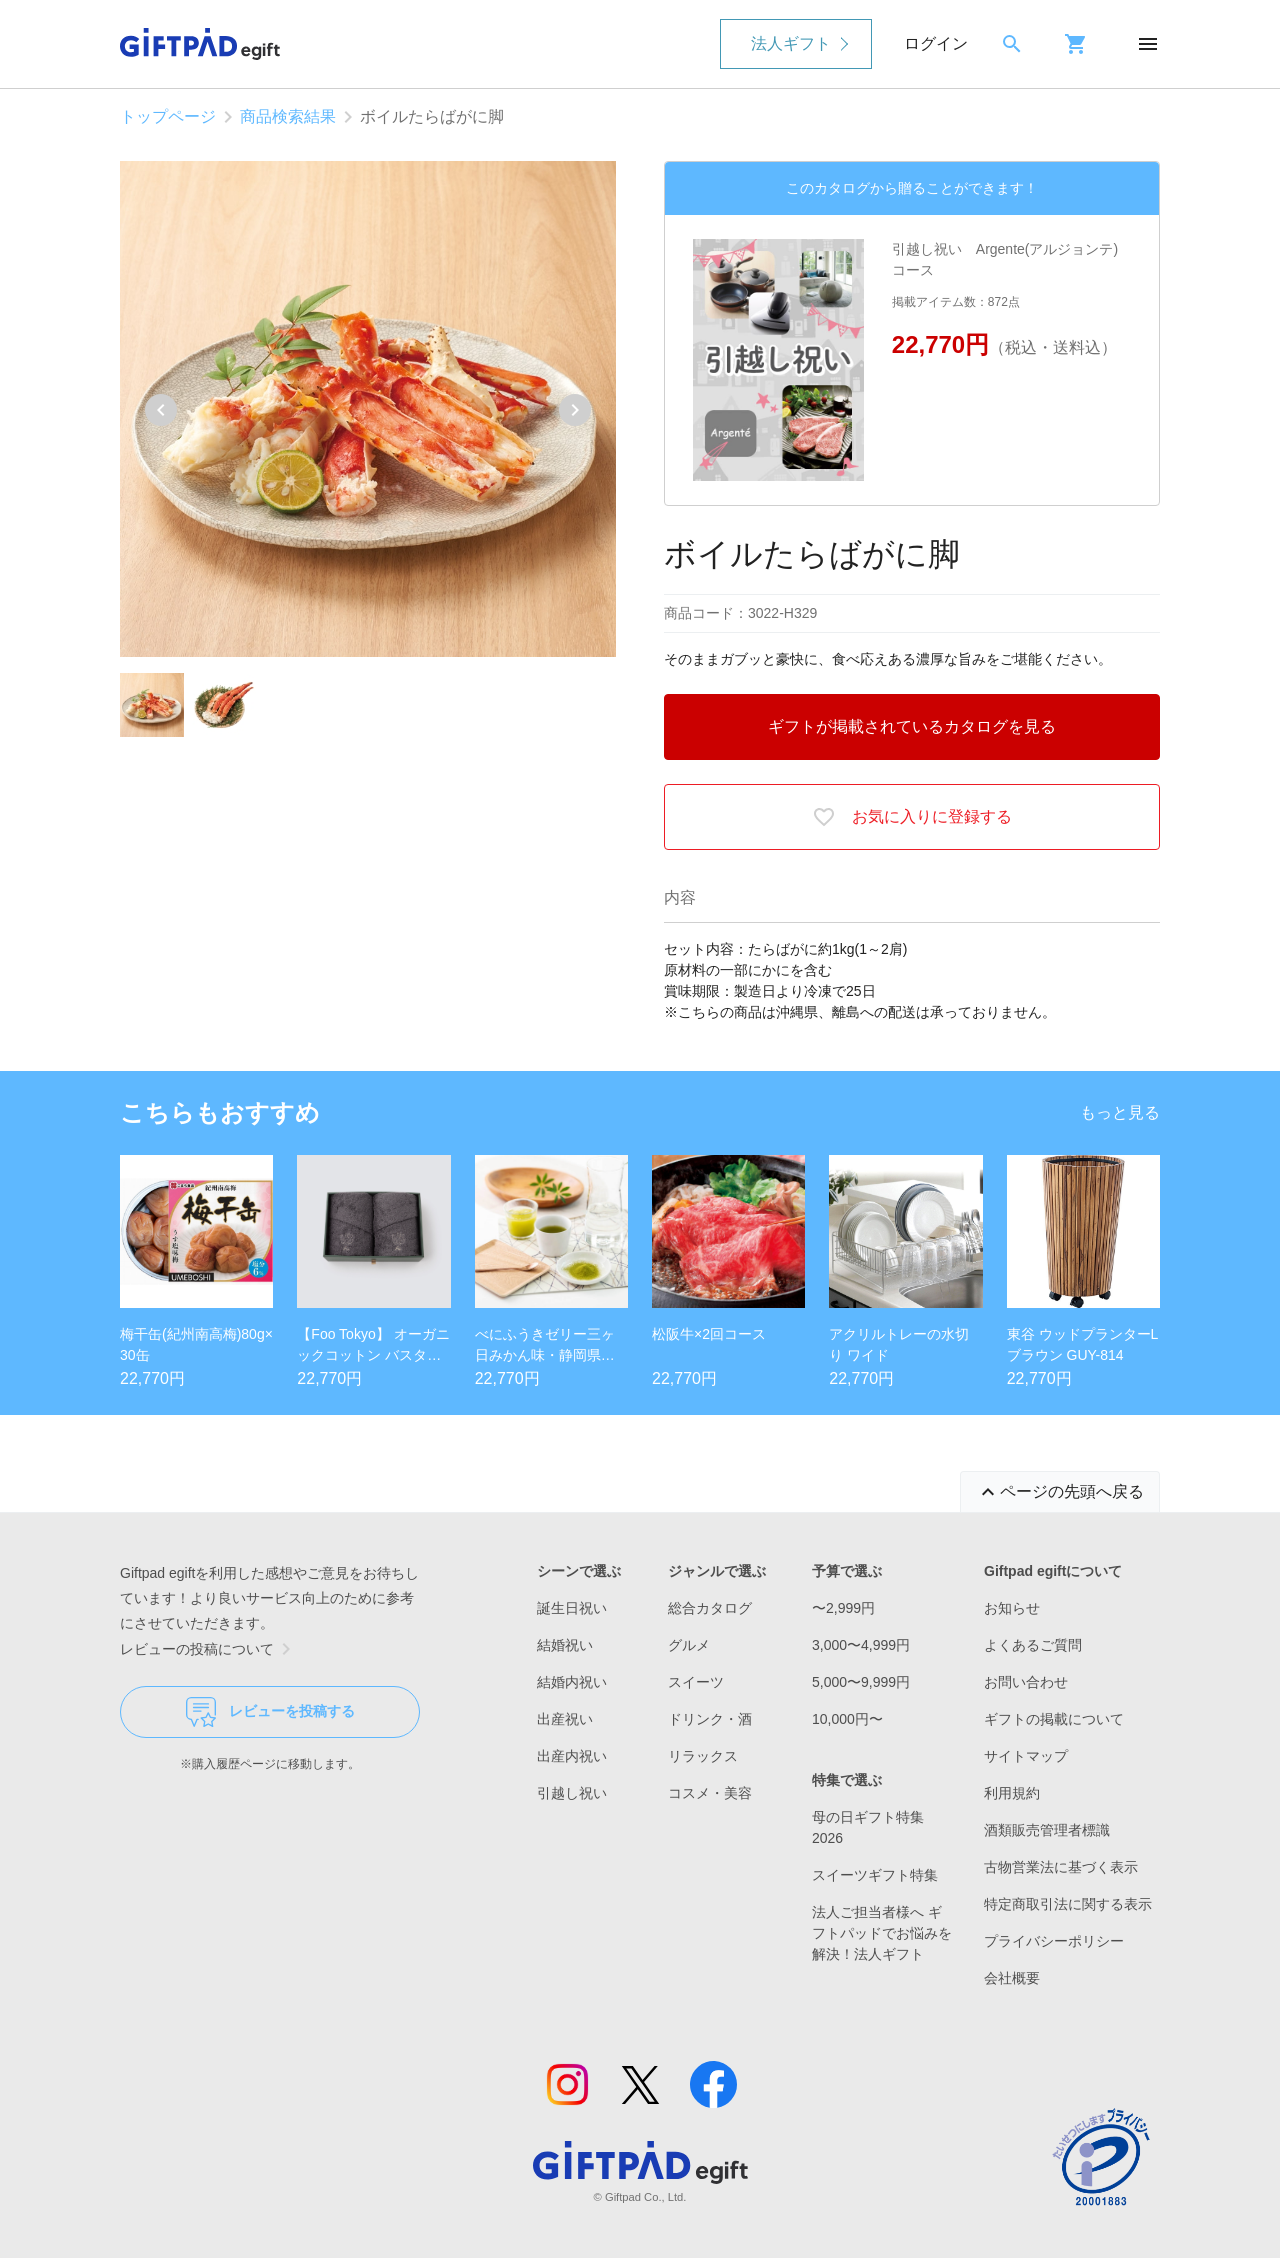  What do you see at coordinates (288, 116) in the screenshot?
I see `商品検索結果` at bounding box center [288, 116].